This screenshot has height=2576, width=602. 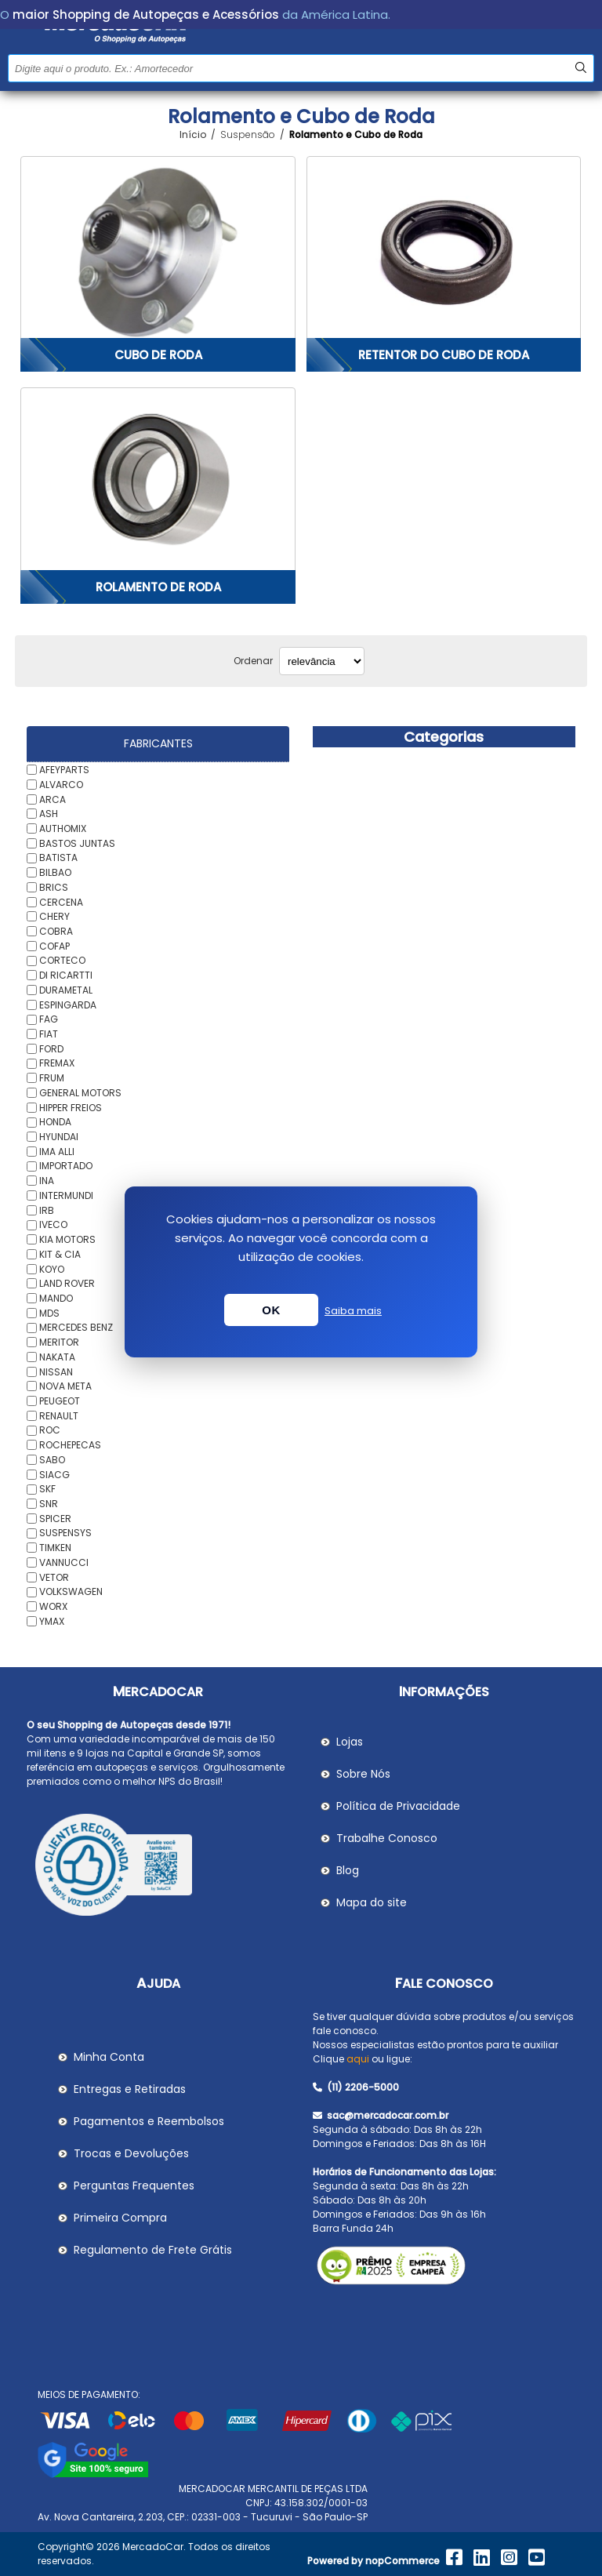 What do you see at coordinates (67, 1283) in the screenshot?
I see `LAND ROVER` at bounding box center [67, 1283].